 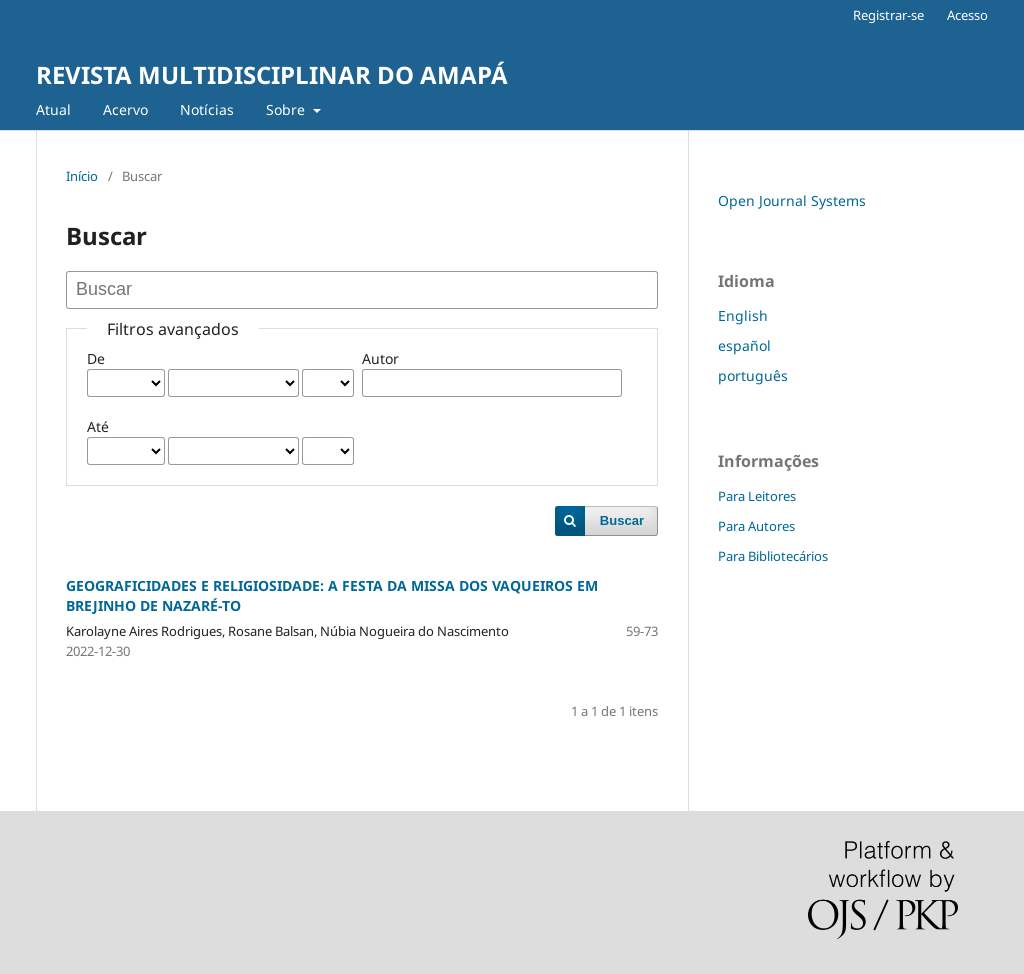 I want to click on Buscar, so click(x=622, y=520).